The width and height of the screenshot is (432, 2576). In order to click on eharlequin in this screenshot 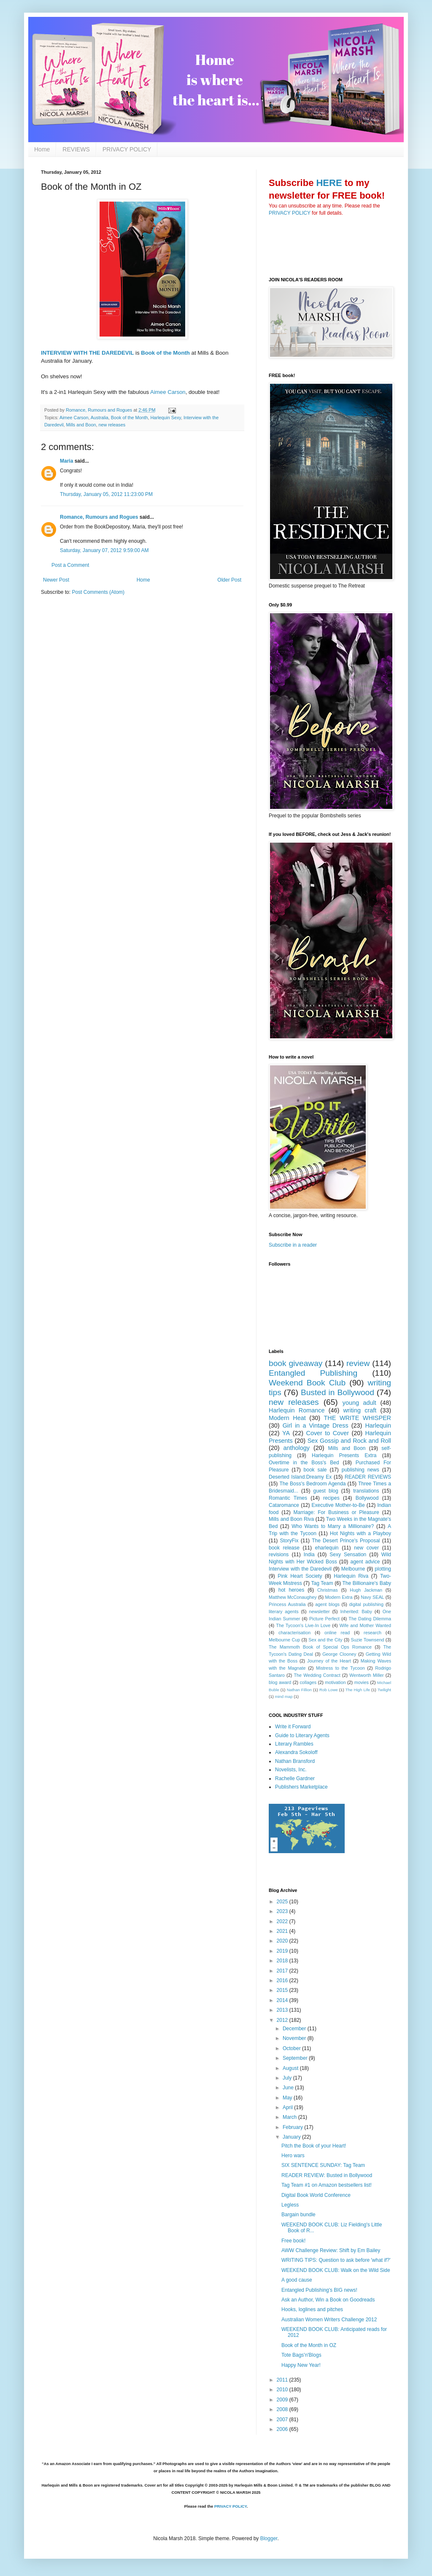, I will do `click(327, 1548)`.